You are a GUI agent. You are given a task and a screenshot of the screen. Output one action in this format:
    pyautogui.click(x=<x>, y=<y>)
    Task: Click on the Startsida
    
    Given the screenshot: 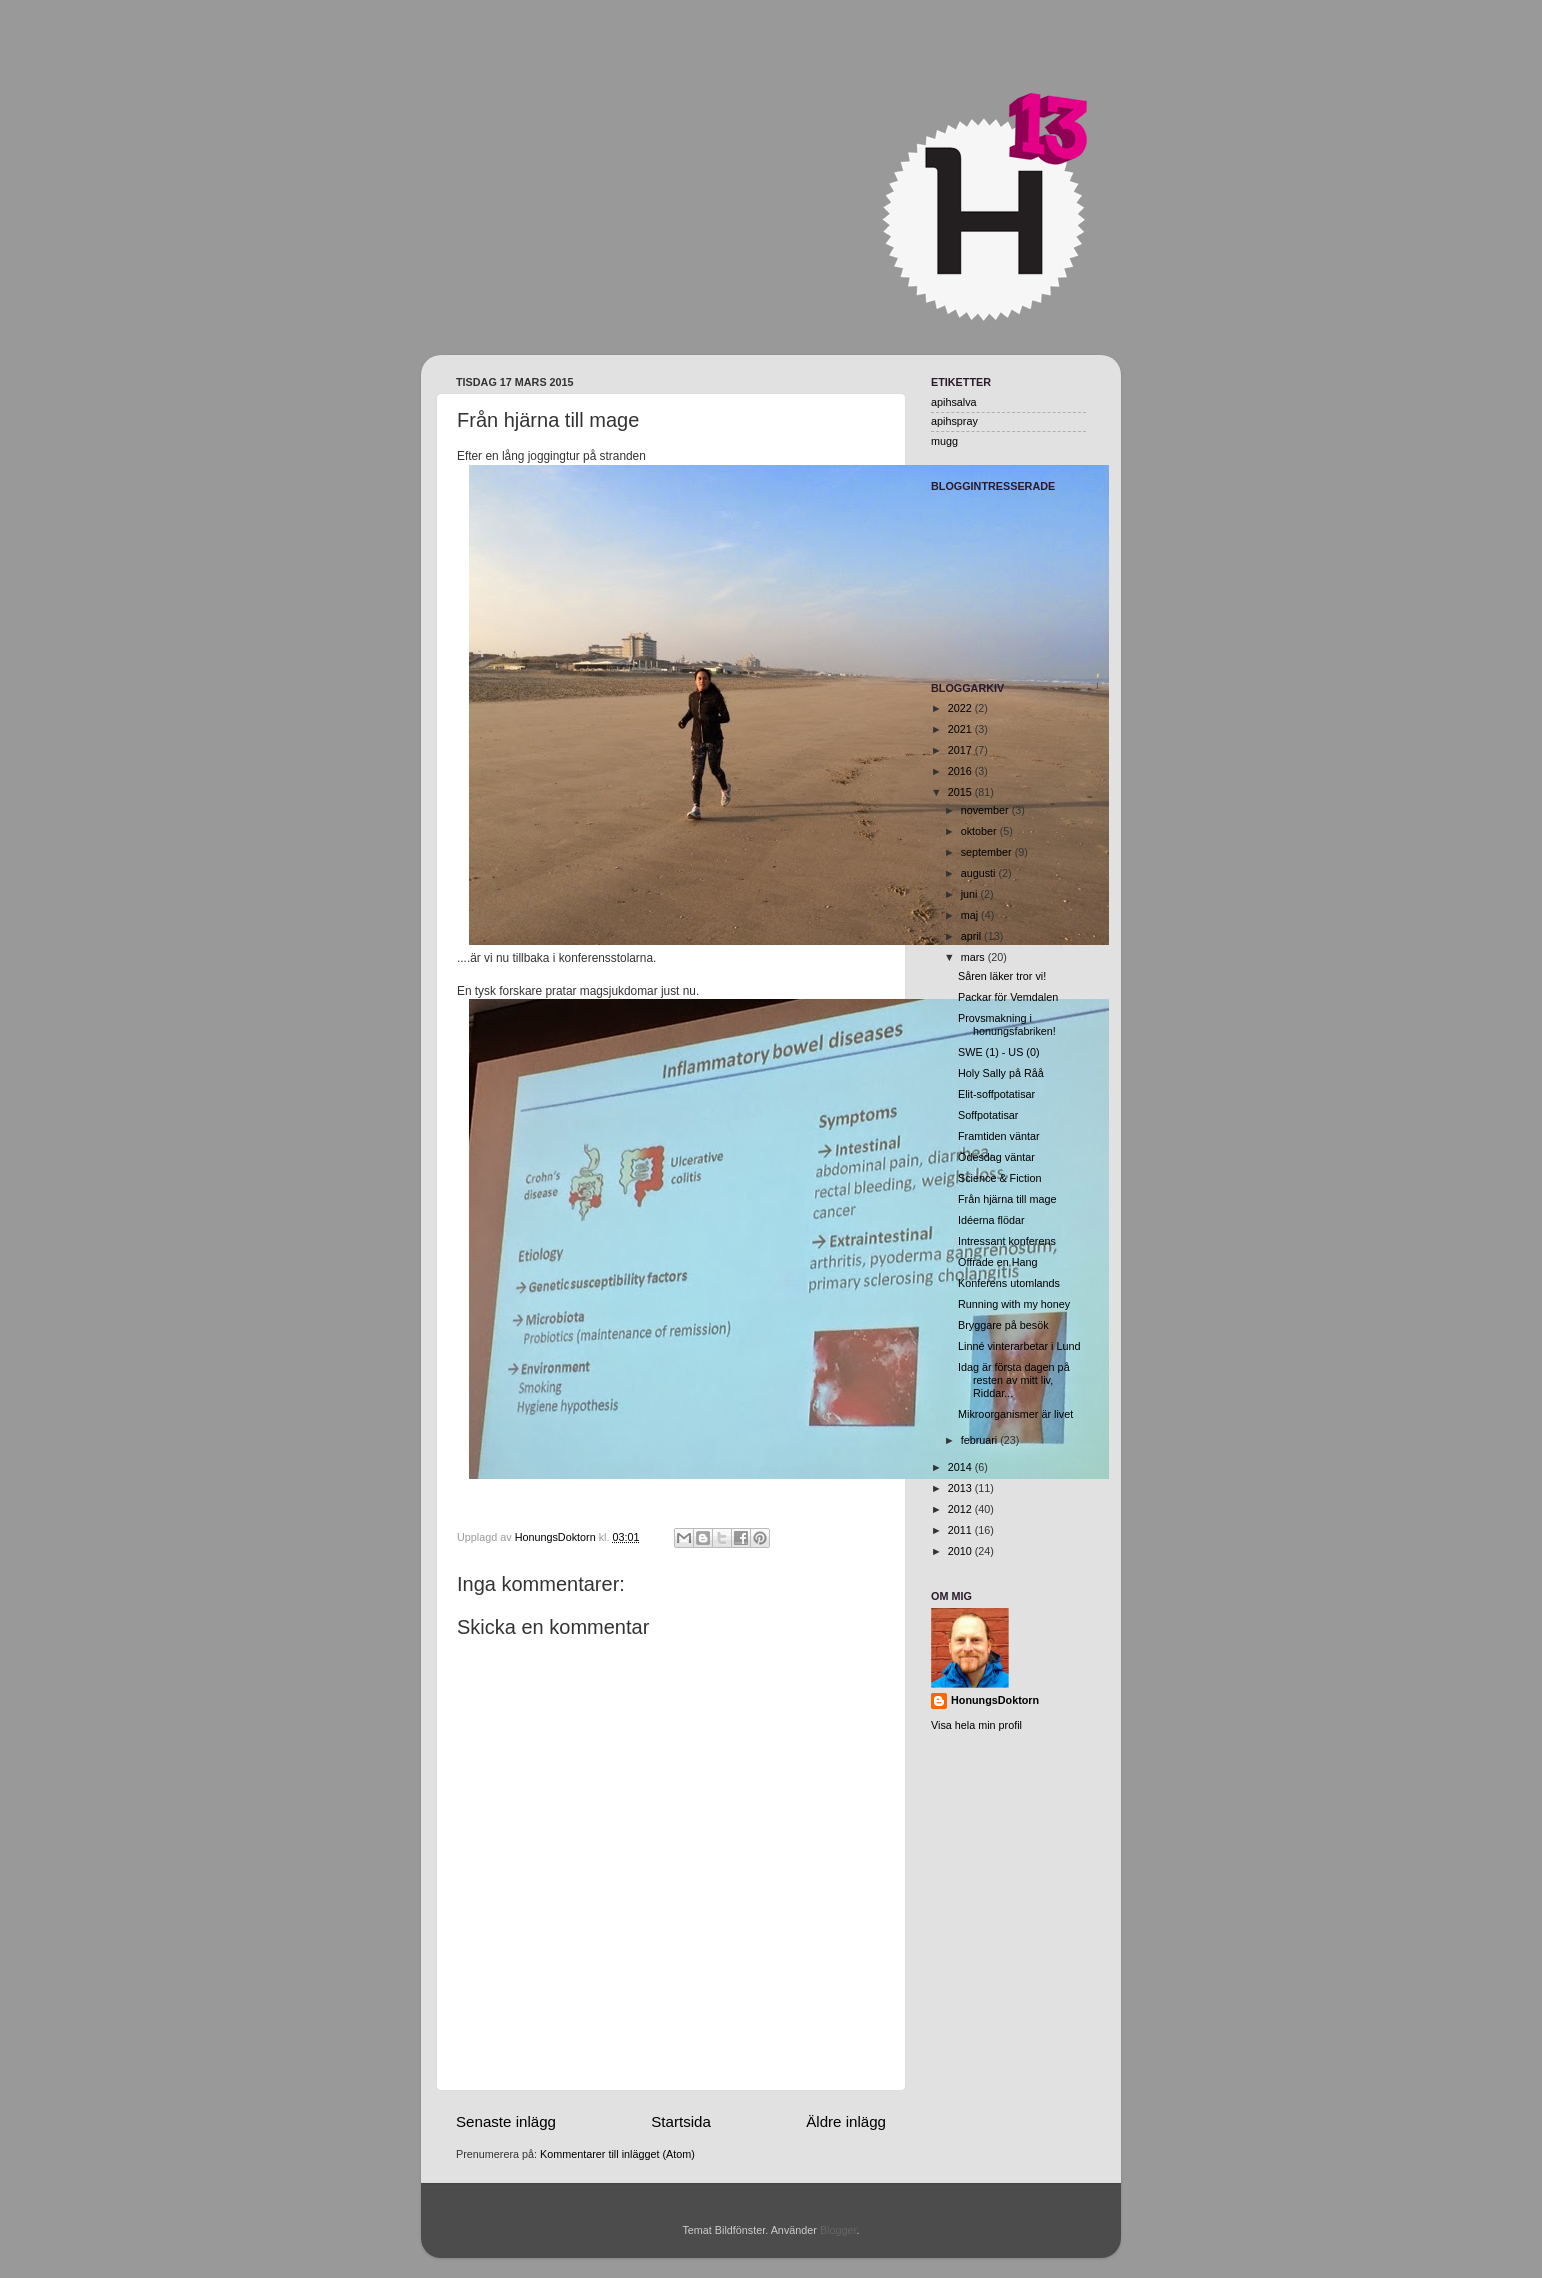 What is the action you would take?
    pyautogui.click(x=681, y=2121)
    